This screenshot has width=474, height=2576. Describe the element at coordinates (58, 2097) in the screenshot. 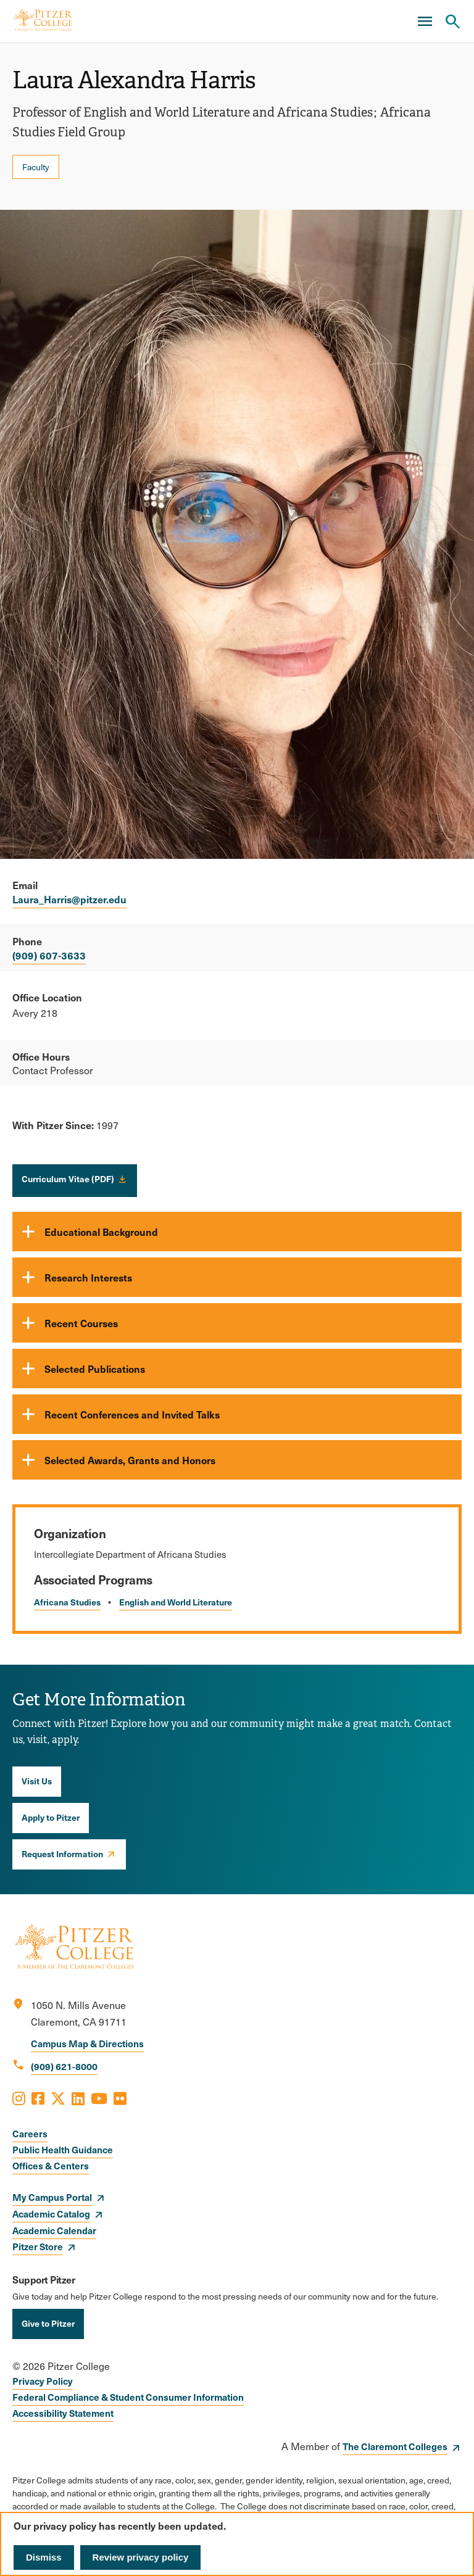

I see `[Opens X in a new window]` at that location.